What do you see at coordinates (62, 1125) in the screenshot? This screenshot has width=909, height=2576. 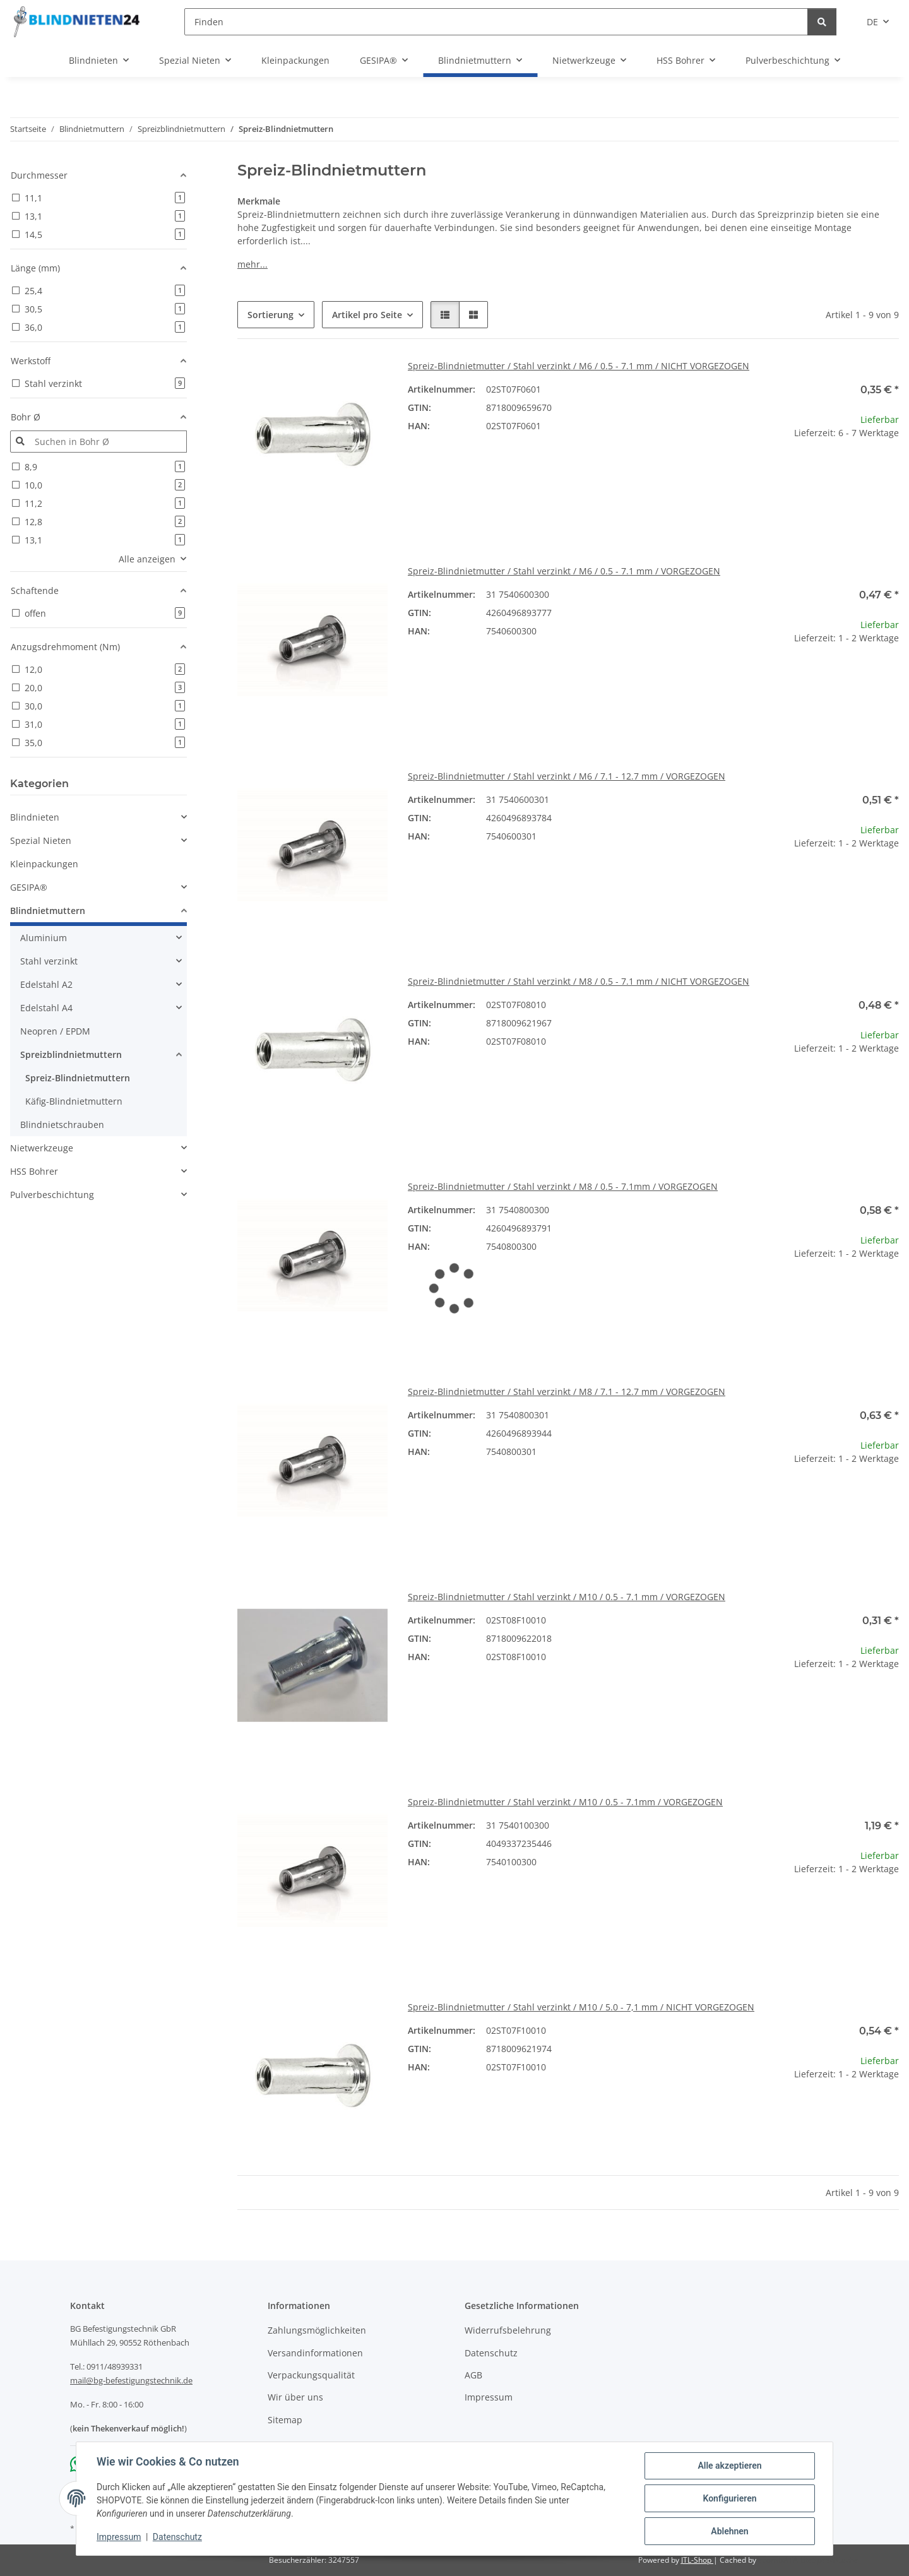 I see `Blindnietschrauben` at bounding box center [62, 1125].